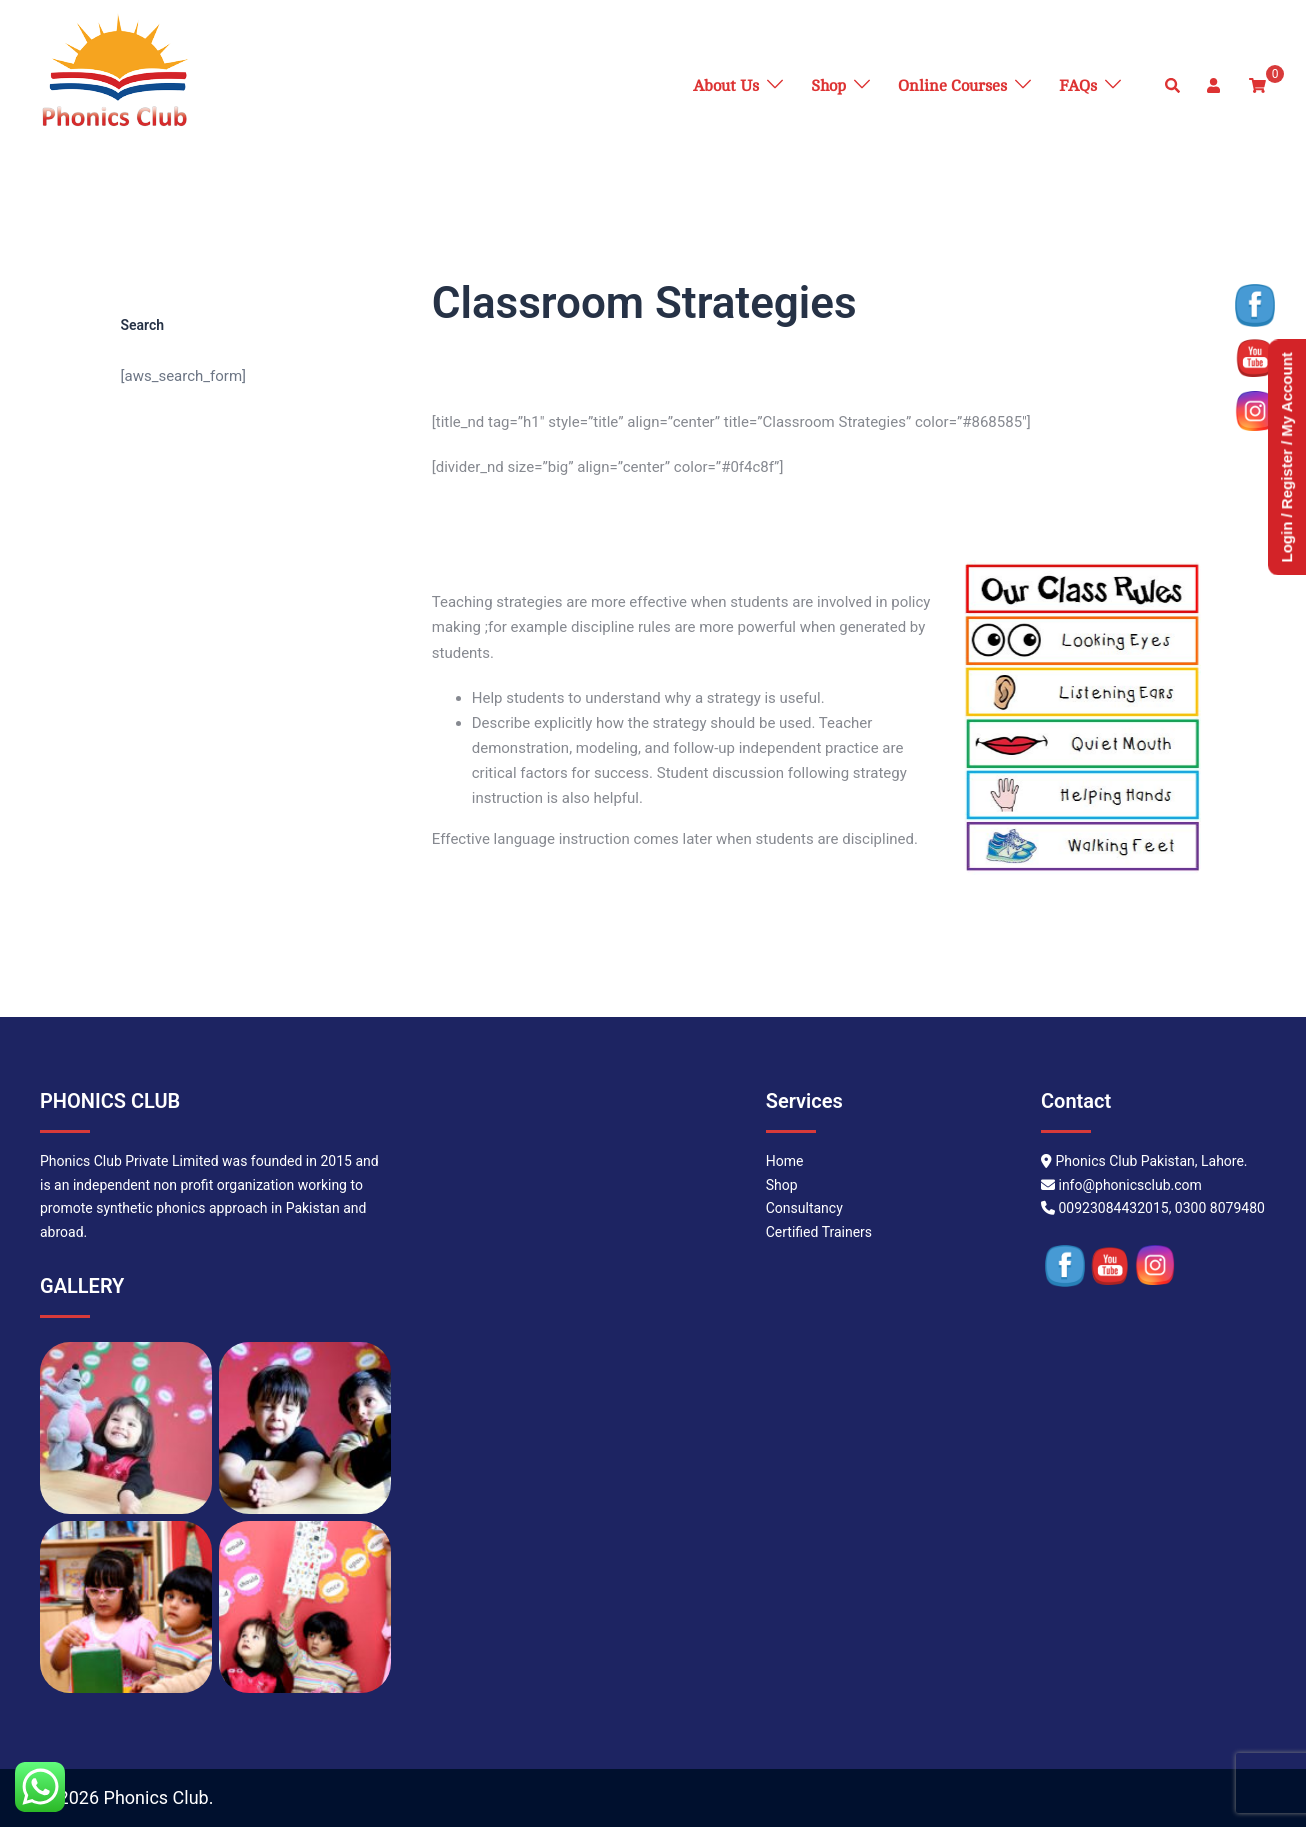 This screenshot has height=1827, width=1306. What do you see at coordinates (726, 86) in the screenshot?
I see `About Us` at bounding box center [726, 86].